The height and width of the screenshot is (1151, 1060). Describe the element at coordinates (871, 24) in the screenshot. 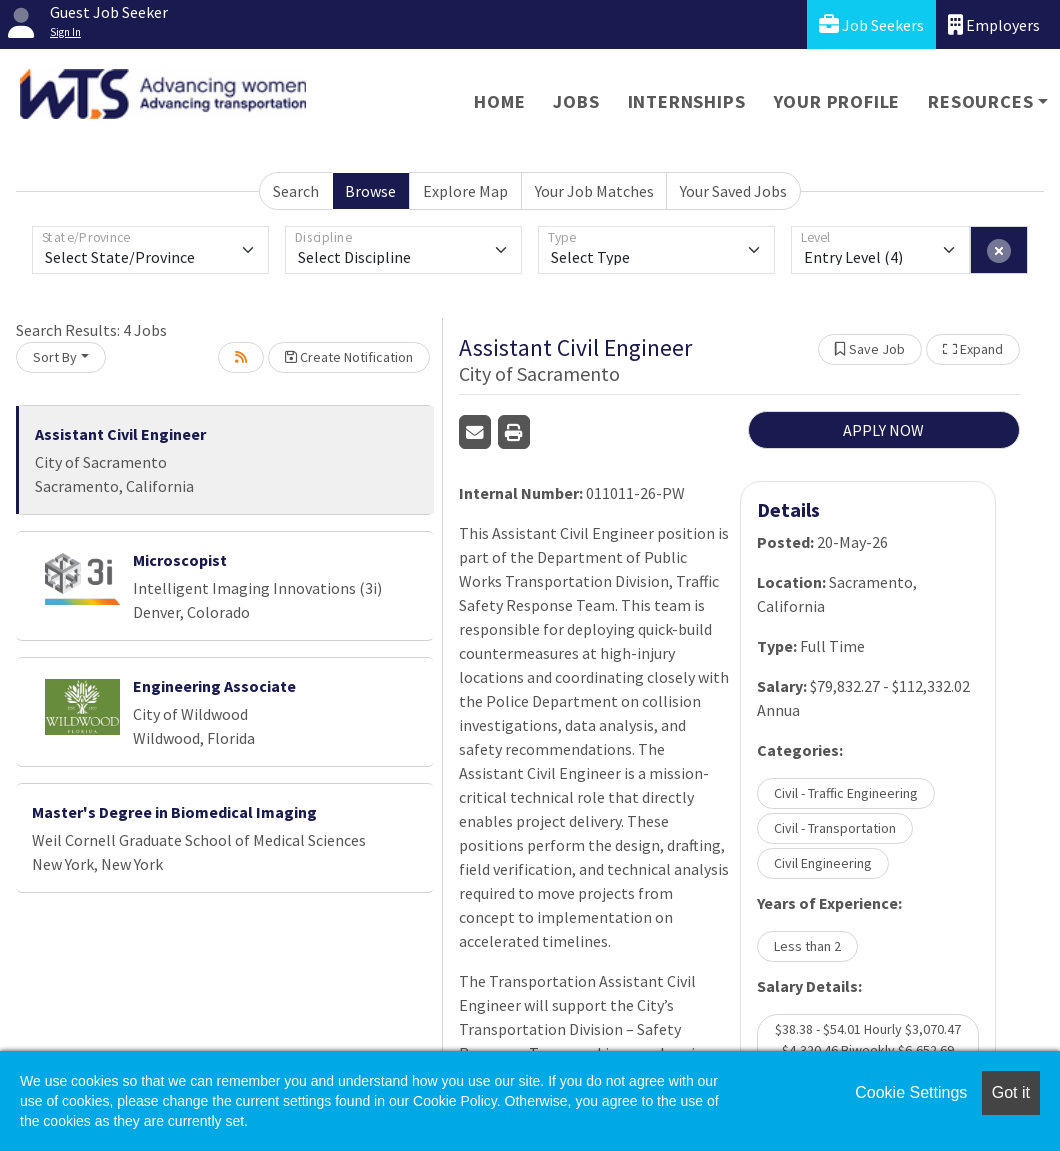

I see `Job Seekers` at that location.